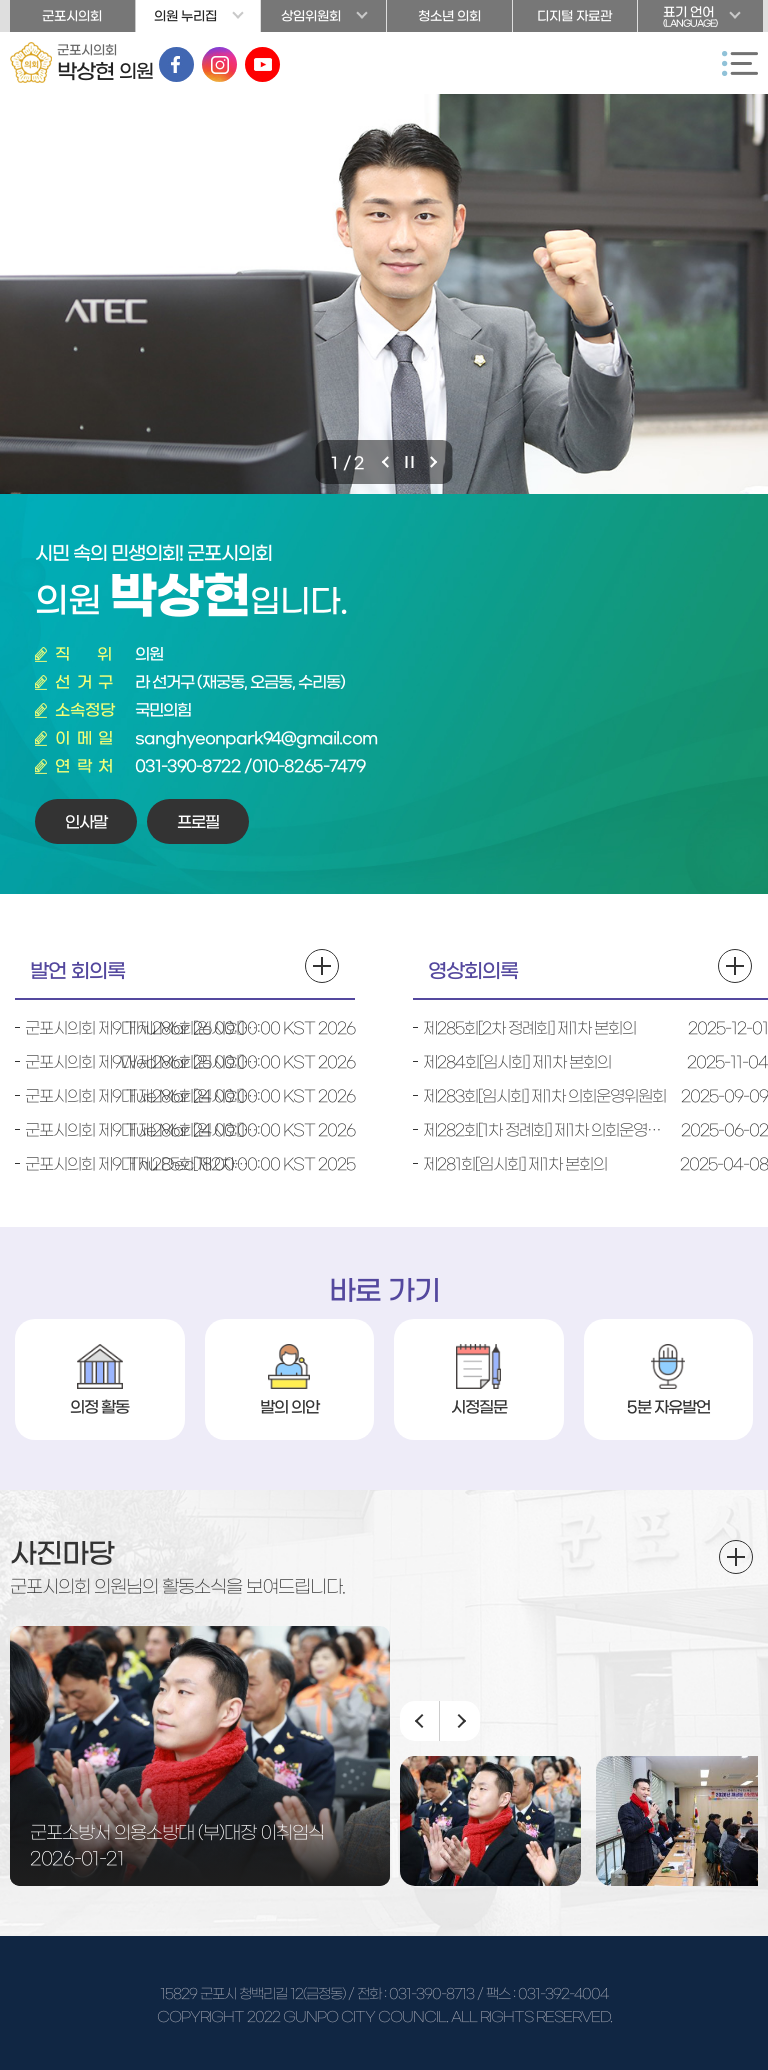 This screenshot has height=2070, width=768. I want to click on 프로필, so click(198, 822).